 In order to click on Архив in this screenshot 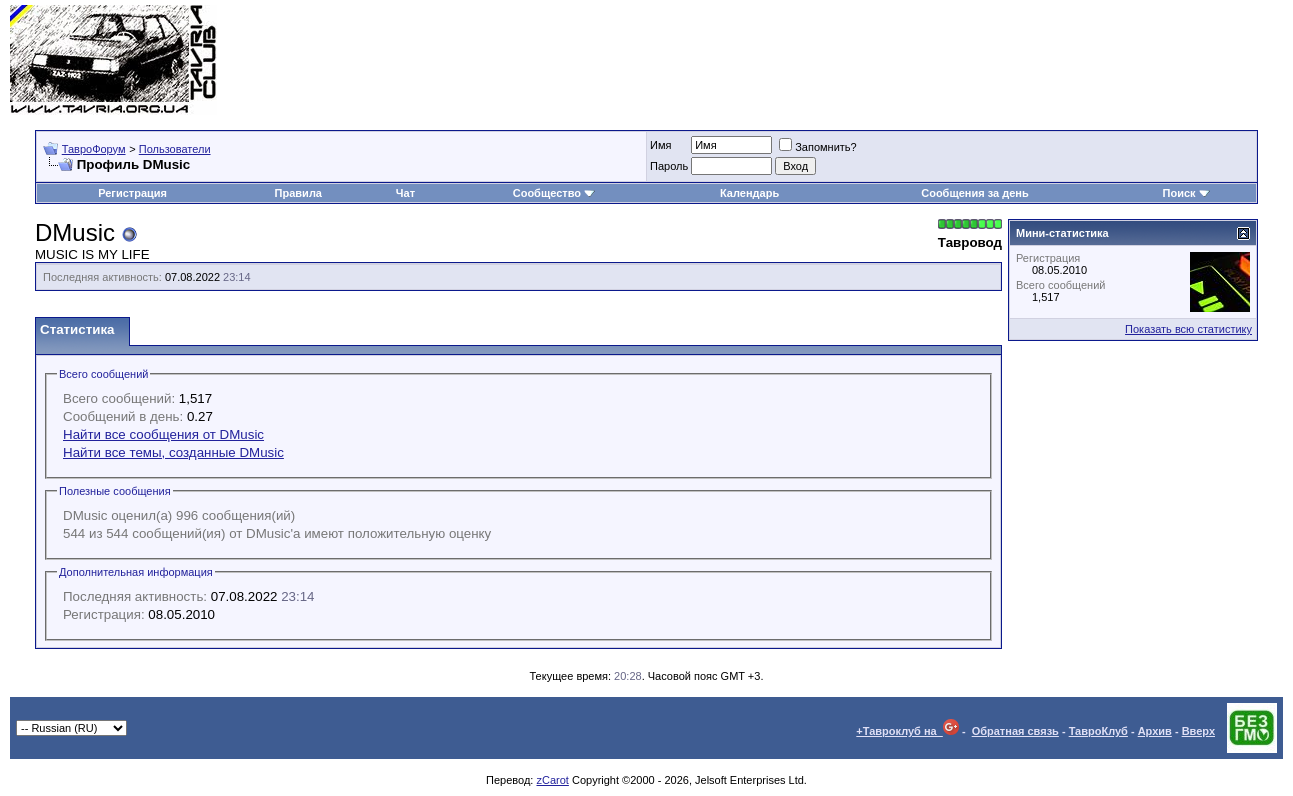, I will do `click(1155, 731)`.